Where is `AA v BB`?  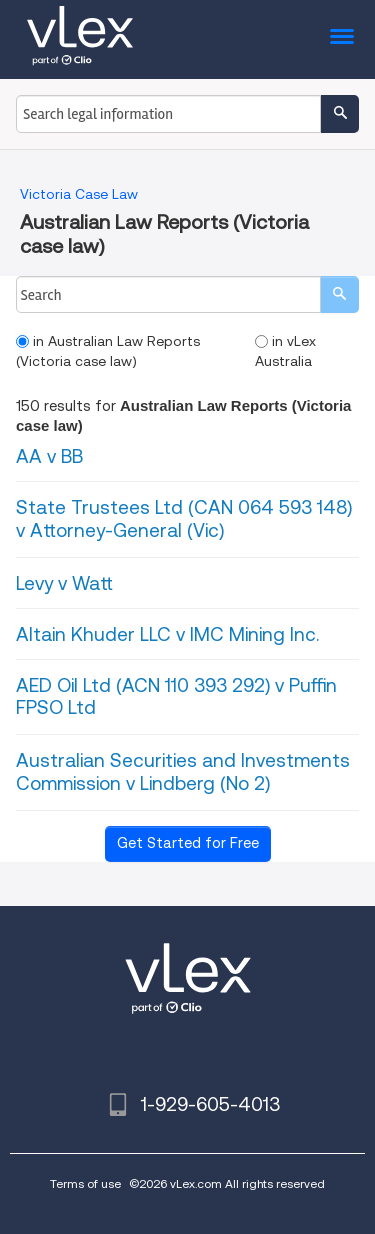
AA v BB is located at coordinates (49, 456).